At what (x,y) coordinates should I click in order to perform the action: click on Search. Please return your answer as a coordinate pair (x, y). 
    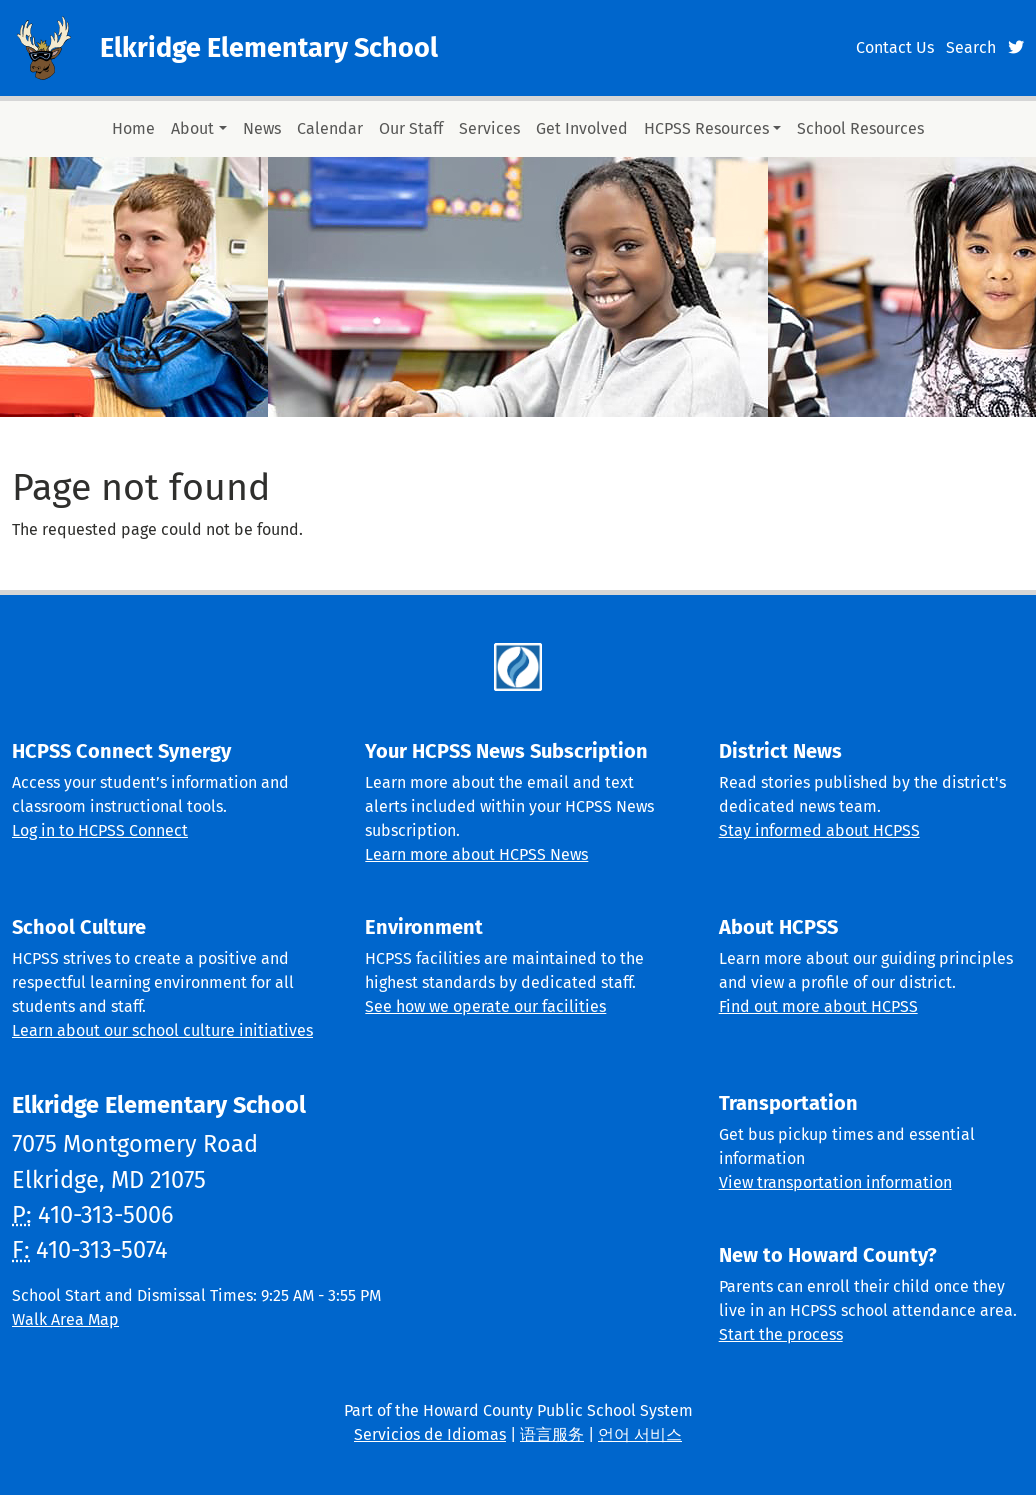
    Looking at the image, I should click on (971, 47).